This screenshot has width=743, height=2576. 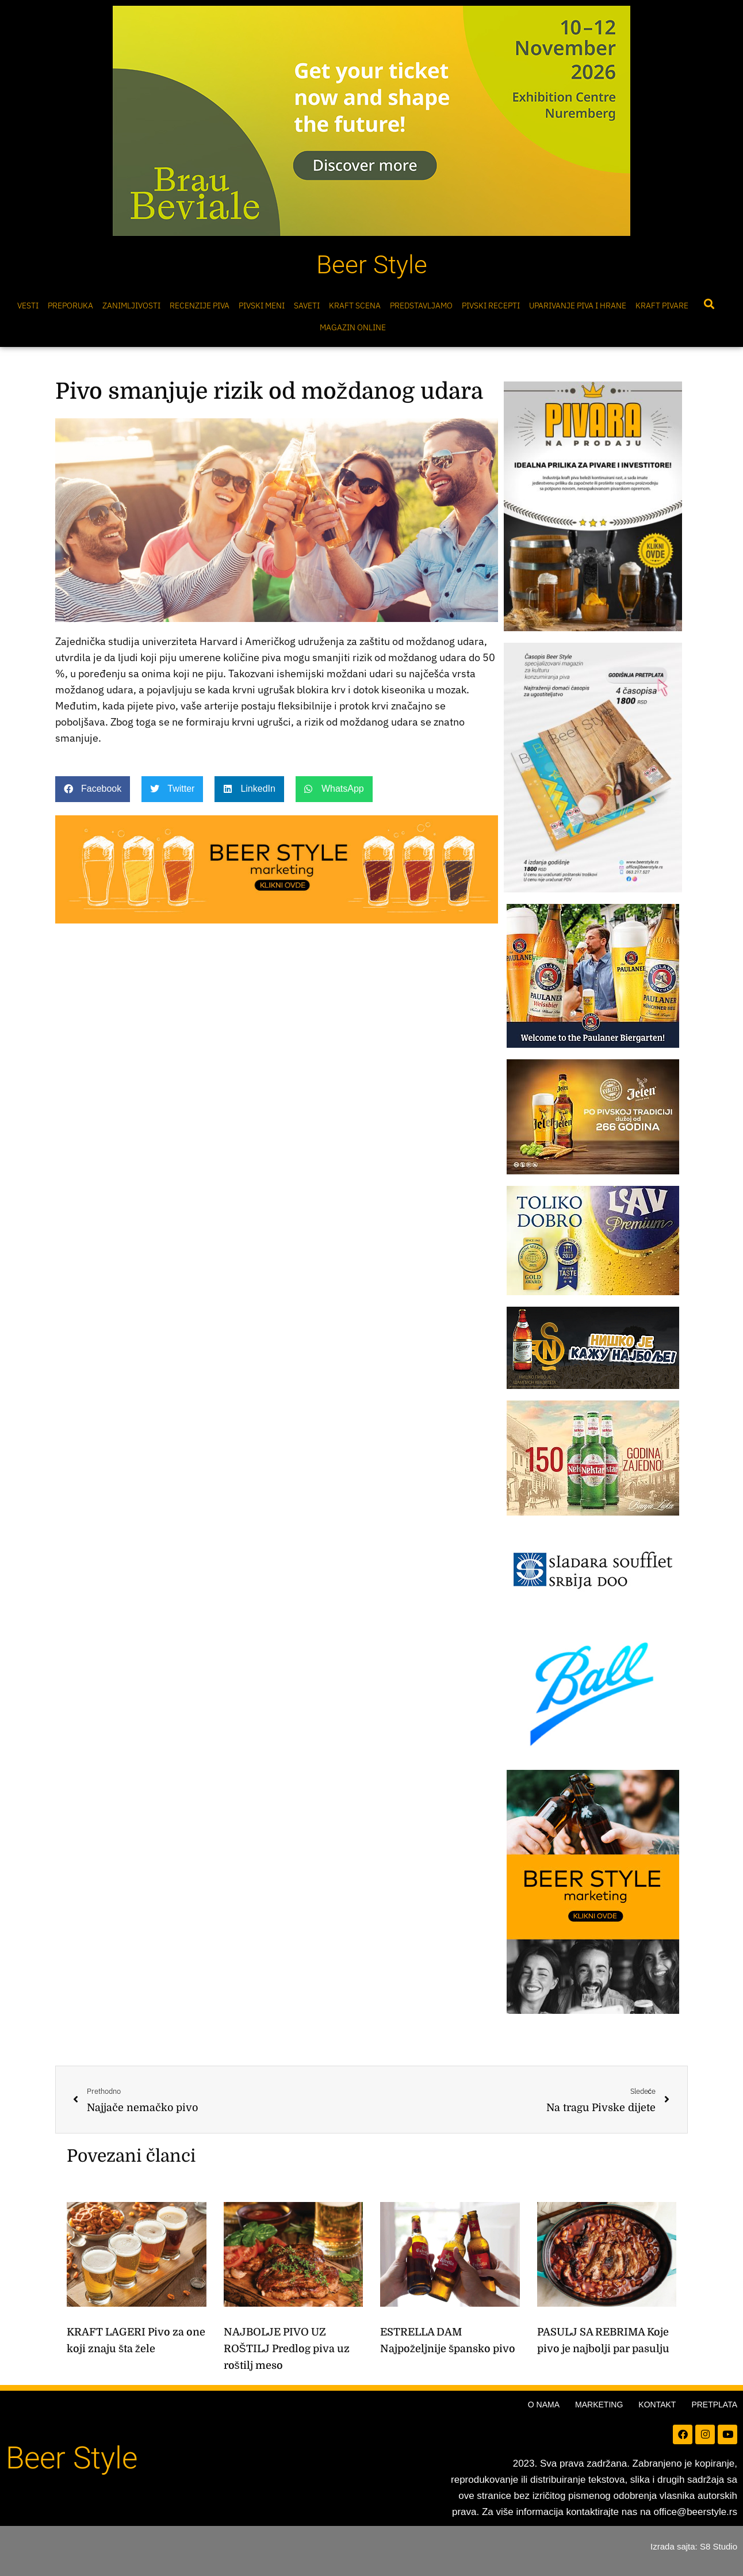 I want to click on [button], so click(x=709, y=304).